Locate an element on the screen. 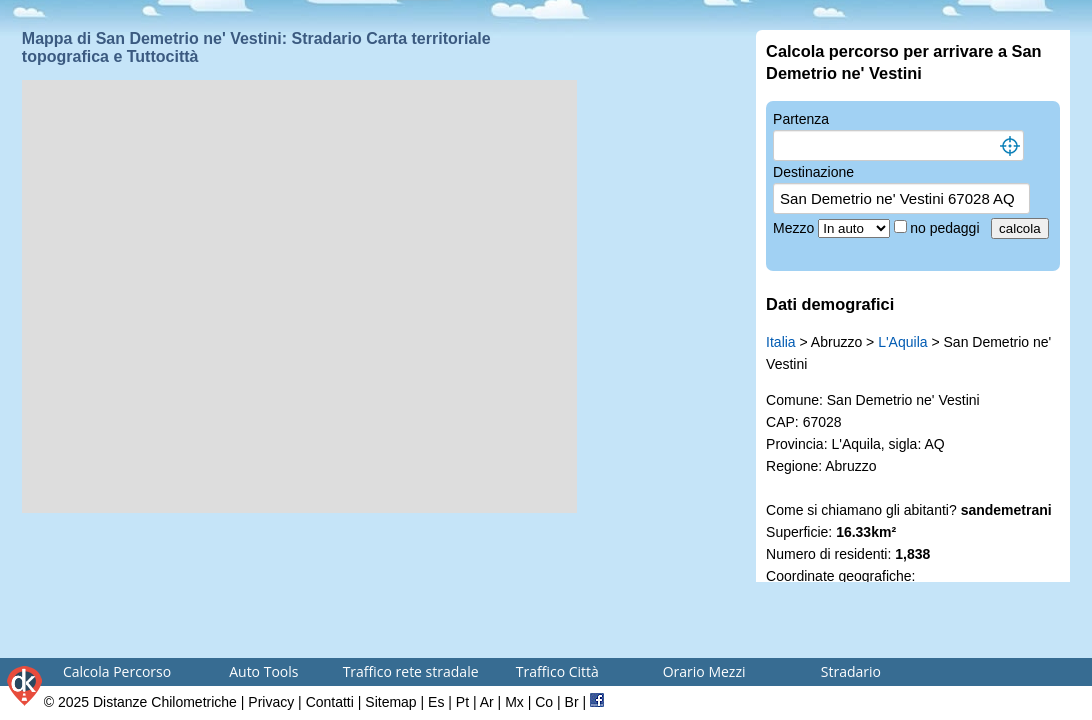 The image size is (1092, 720). Ar is located at coordinates (487, 702).